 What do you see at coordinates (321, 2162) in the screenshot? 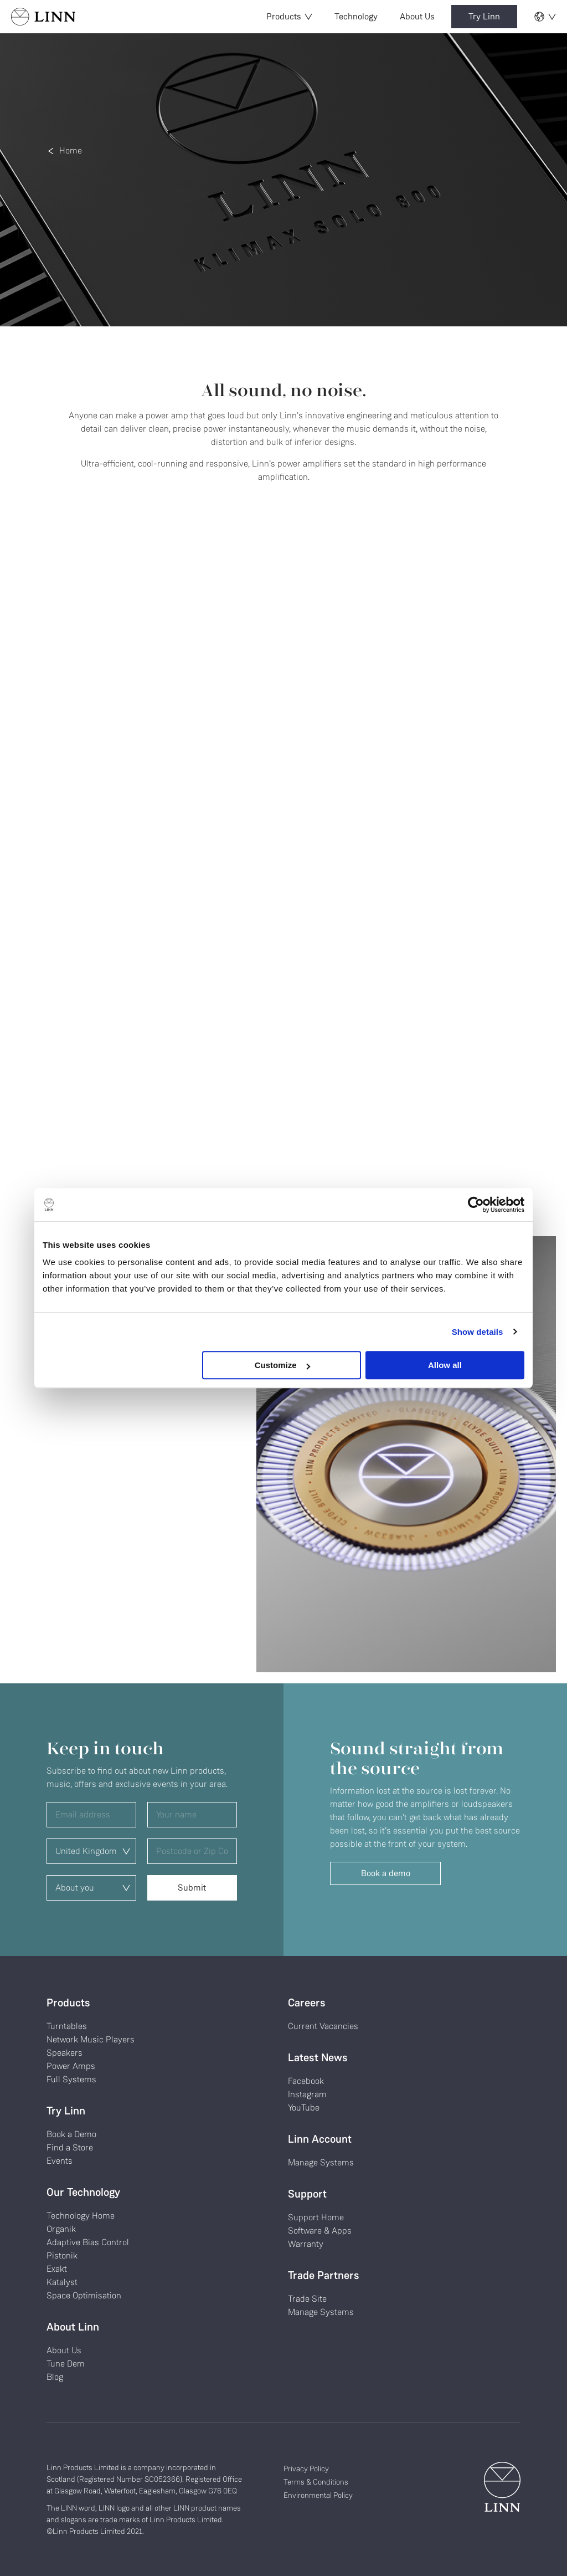
I see `Manage Systems` at bounding box center [321, 2162].